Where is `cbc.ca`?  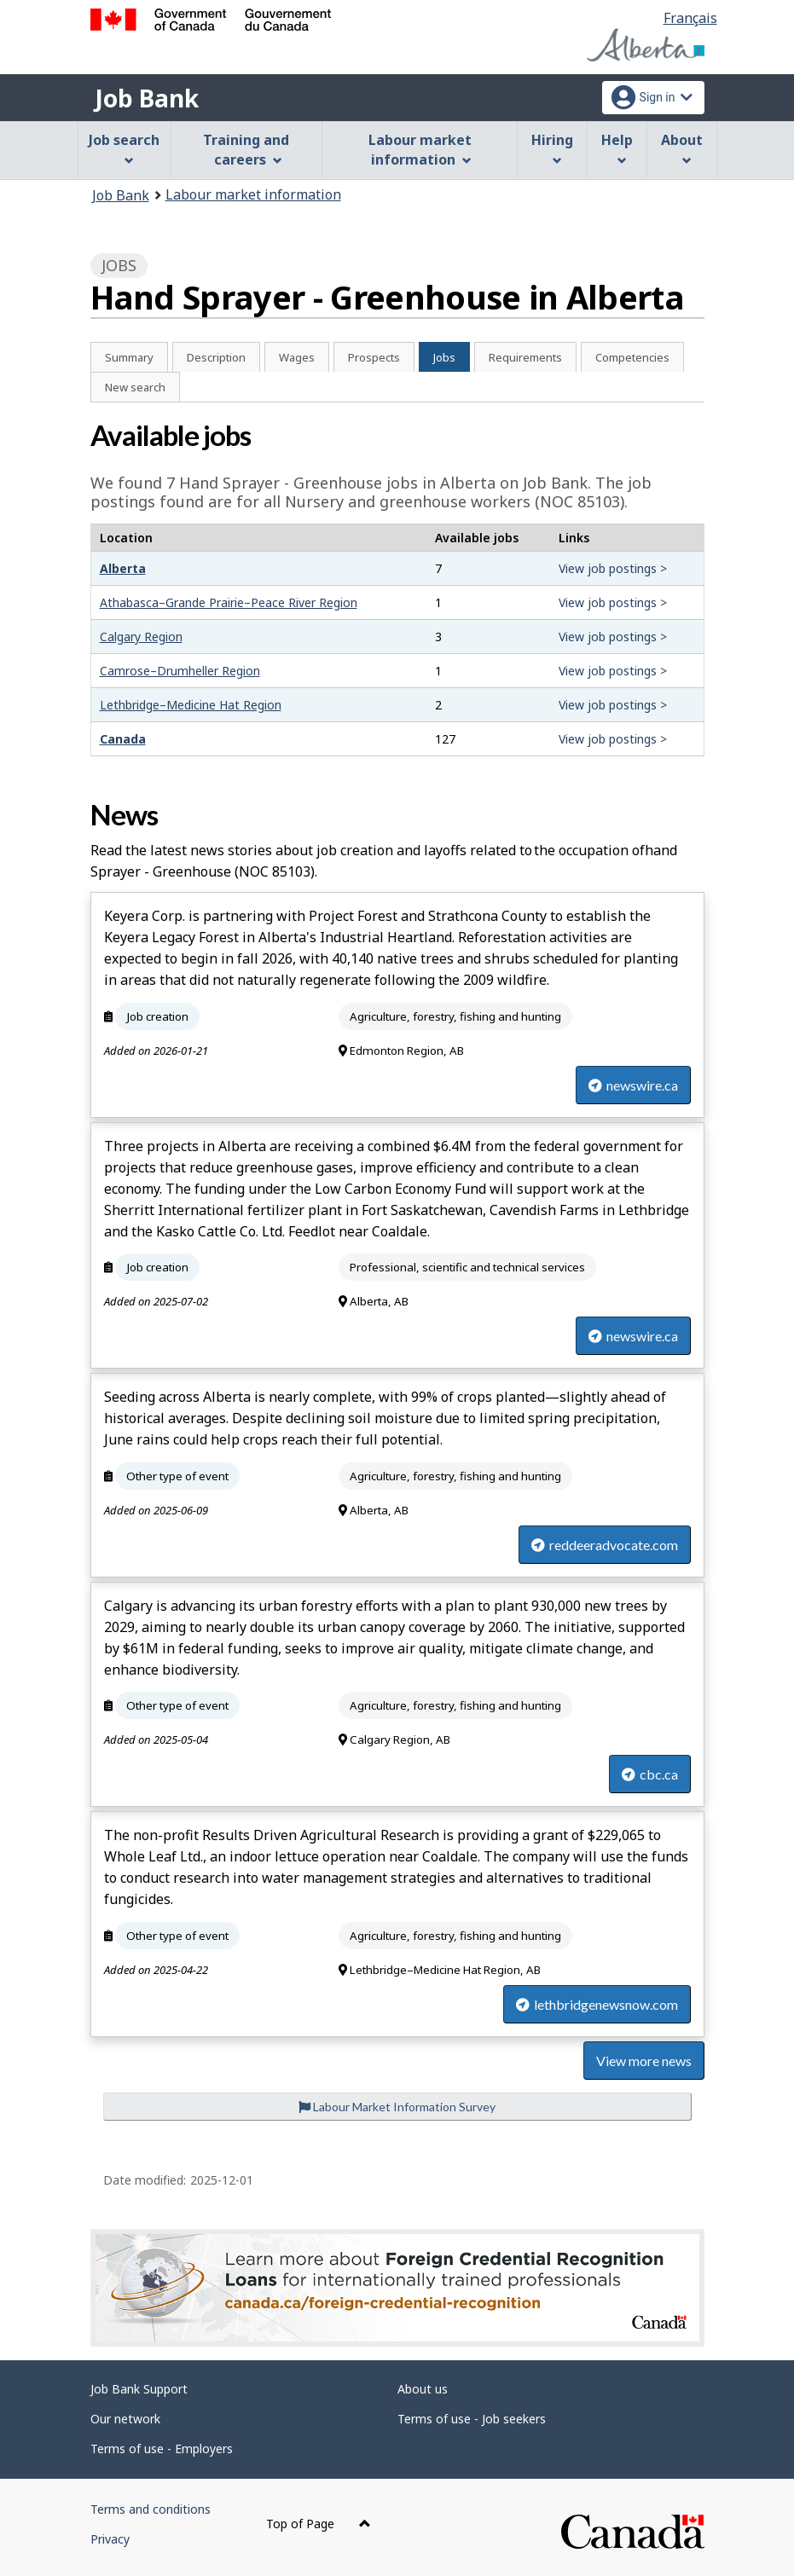
cbc.ca is located at coordinates (650, 1774).